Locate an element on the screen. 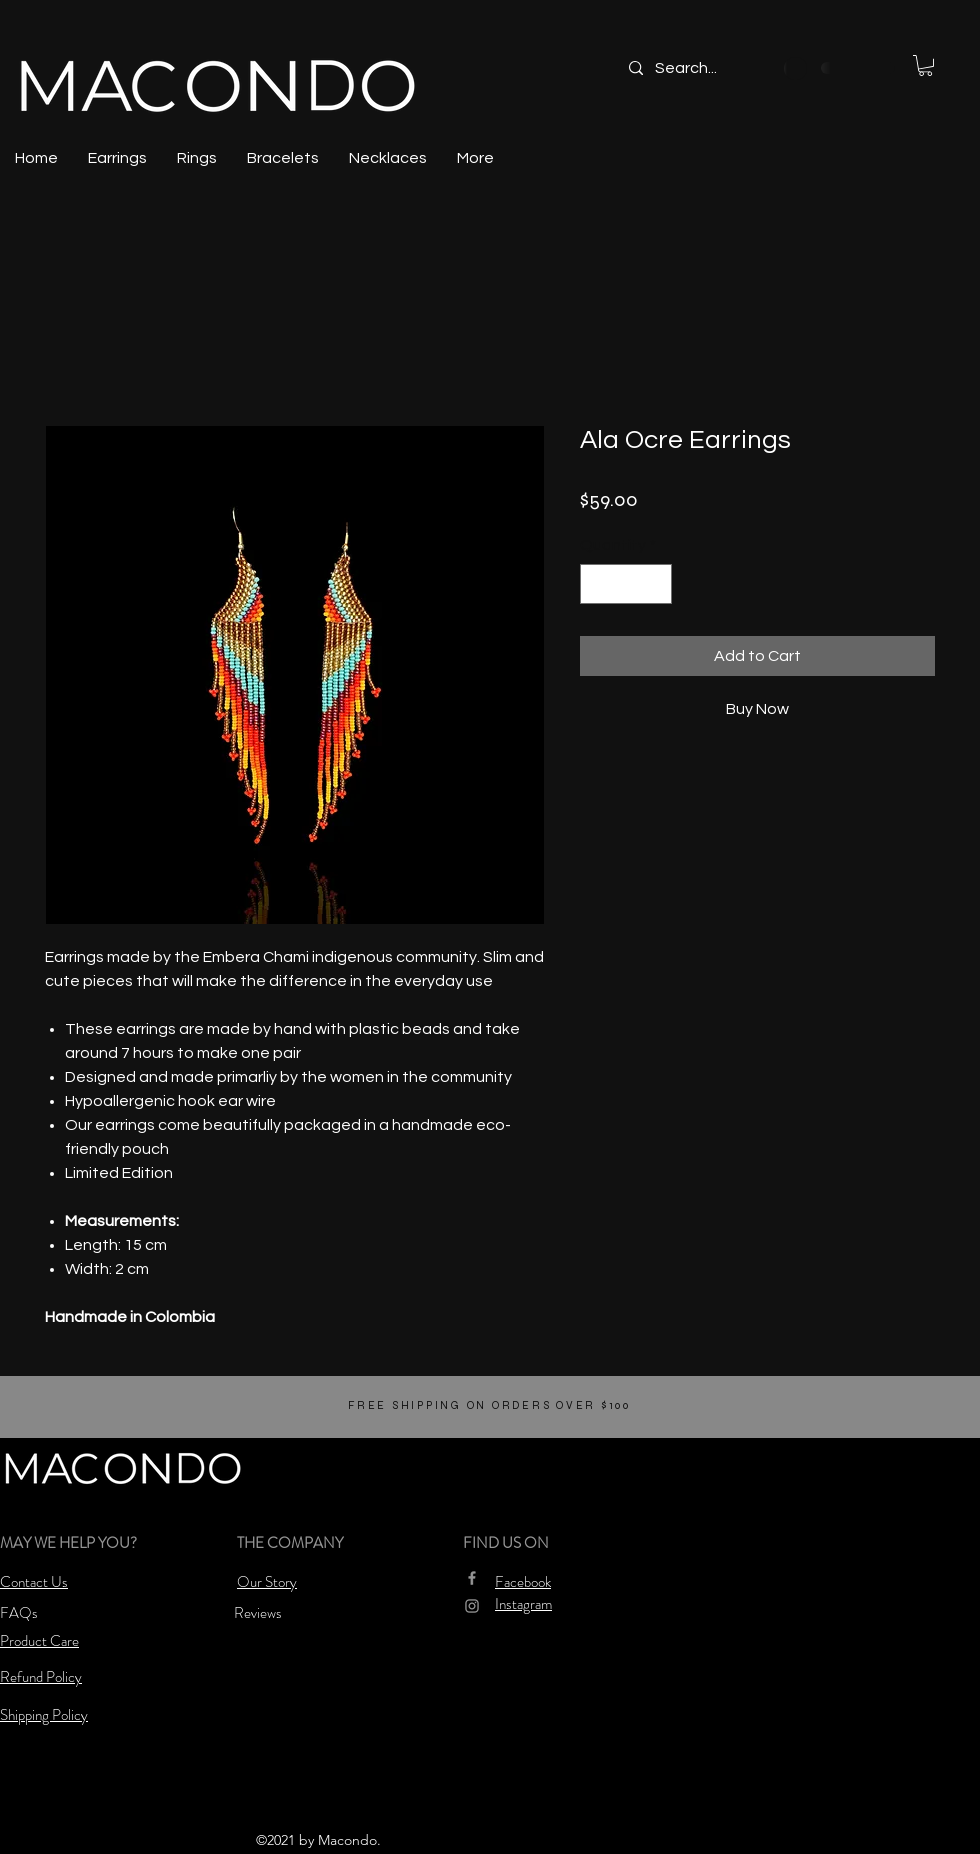  [Search...] is located at coordinates (723, 68).